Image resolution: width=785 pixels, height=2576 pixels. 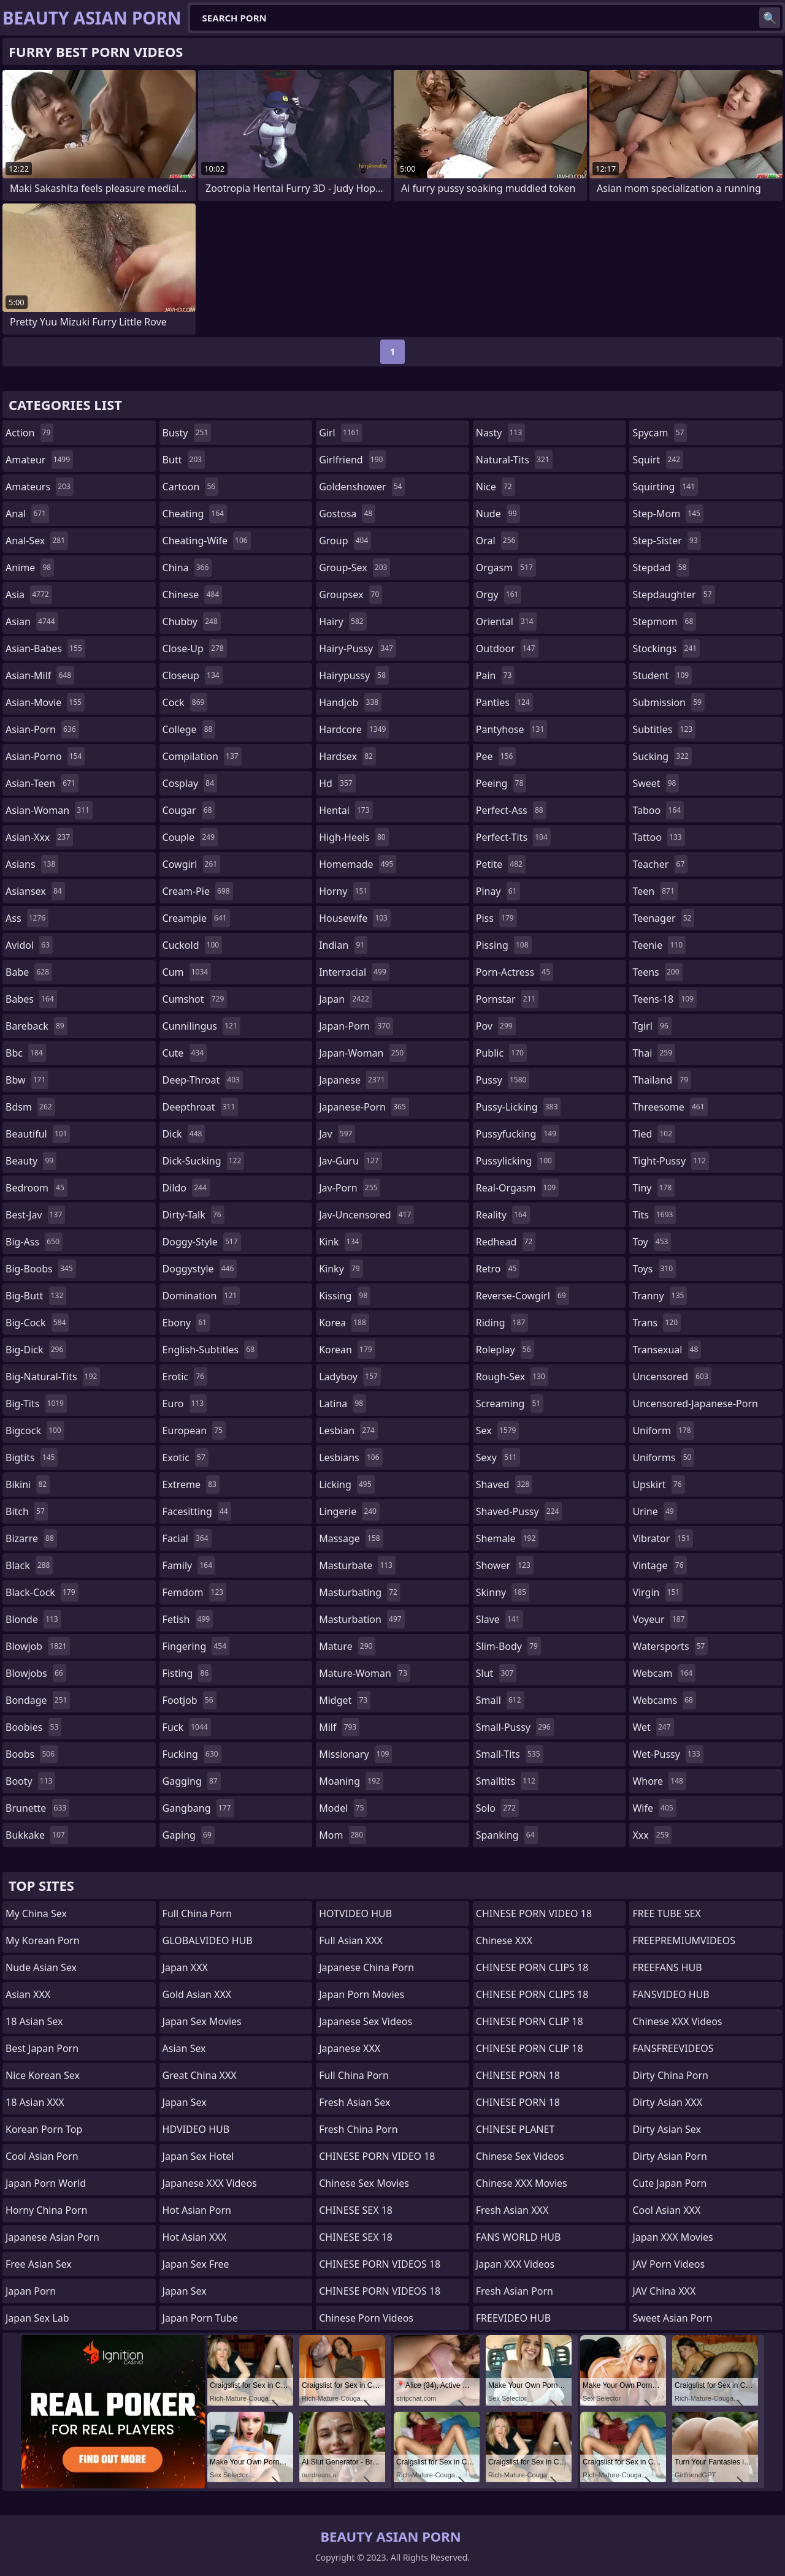 What do you see at coordinates (506, 567) in the screenshot?
I see `orgasm` at bounding box center [506, 567].